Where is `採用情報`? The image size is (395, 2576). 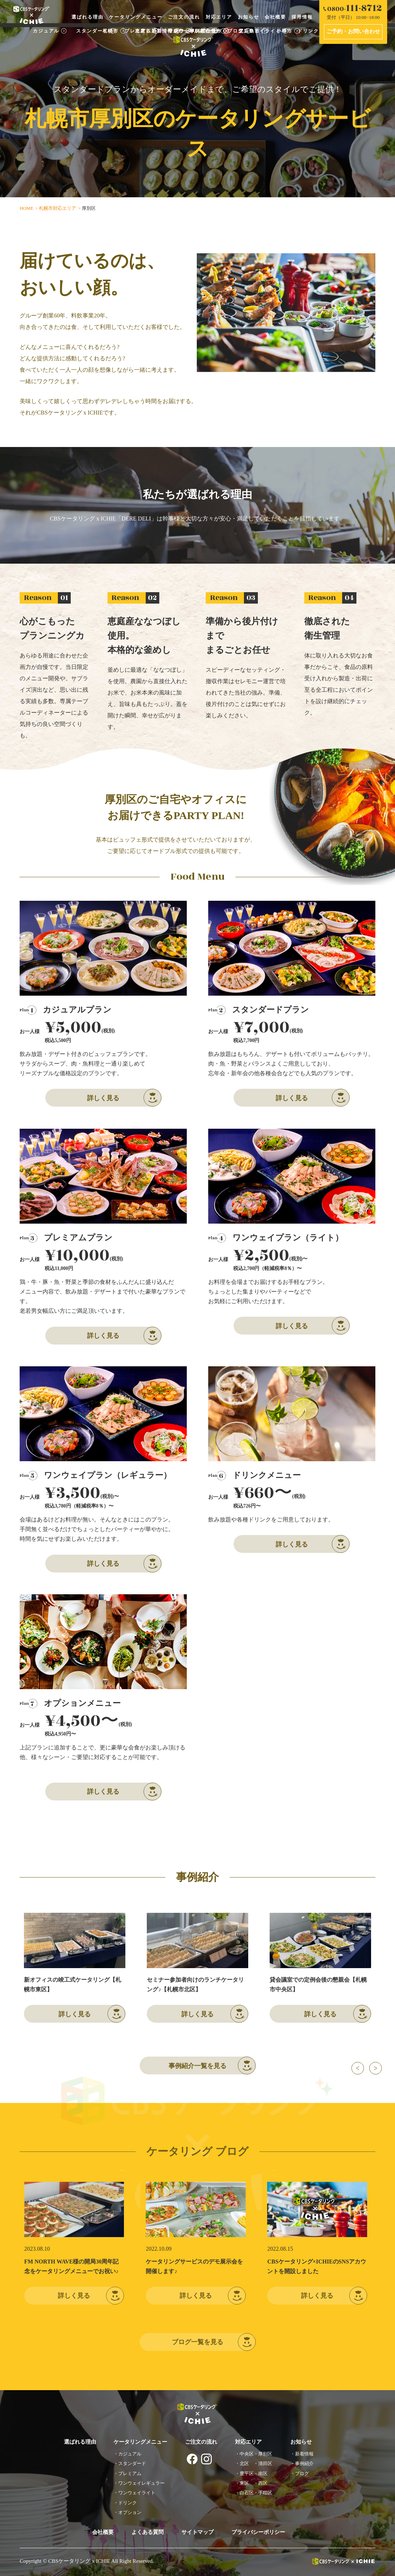
採用情報 is located at coordinates (302, 17).